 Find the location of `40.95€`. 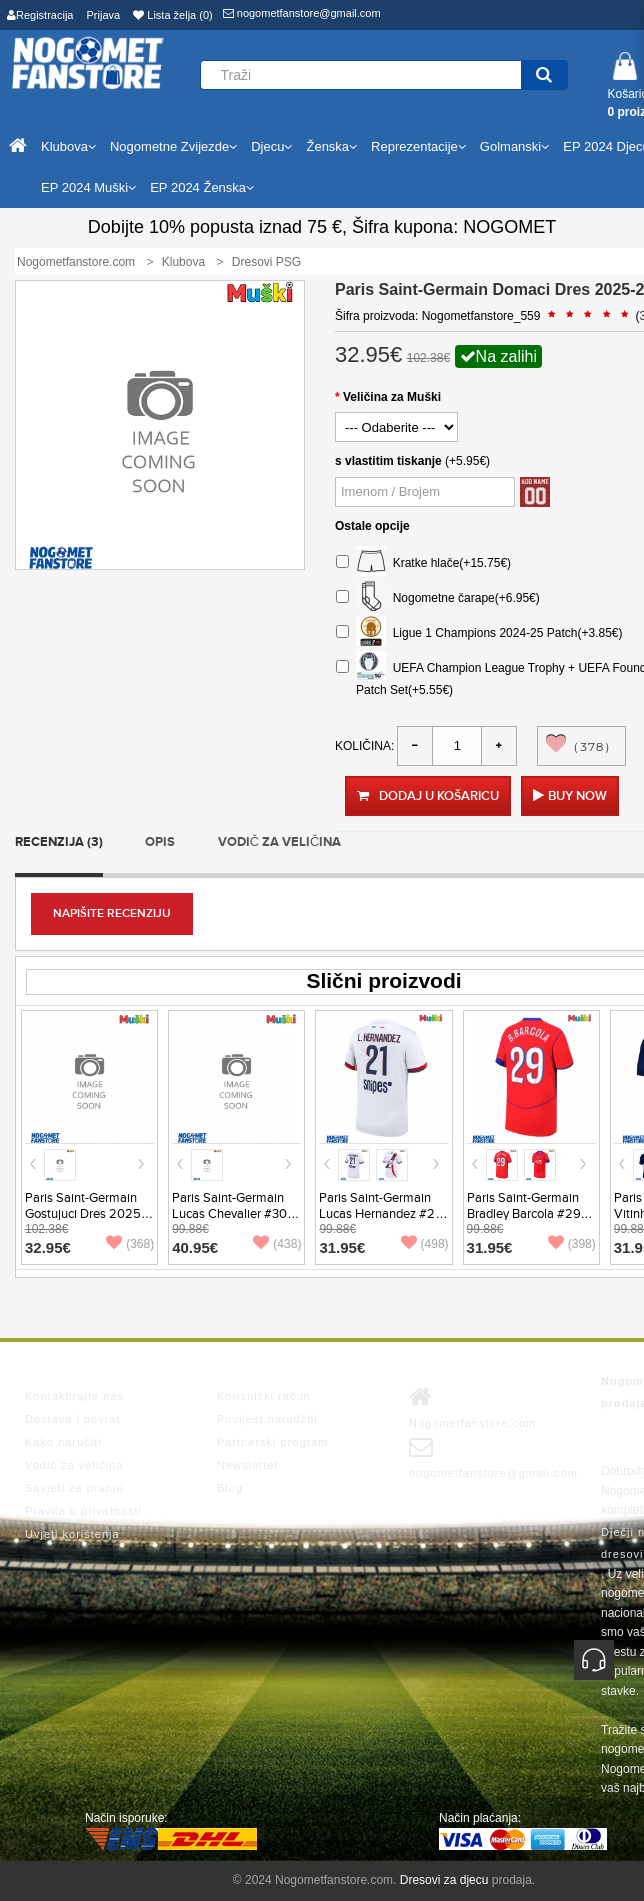

40.95€ is located at coordinates (195, 1247).